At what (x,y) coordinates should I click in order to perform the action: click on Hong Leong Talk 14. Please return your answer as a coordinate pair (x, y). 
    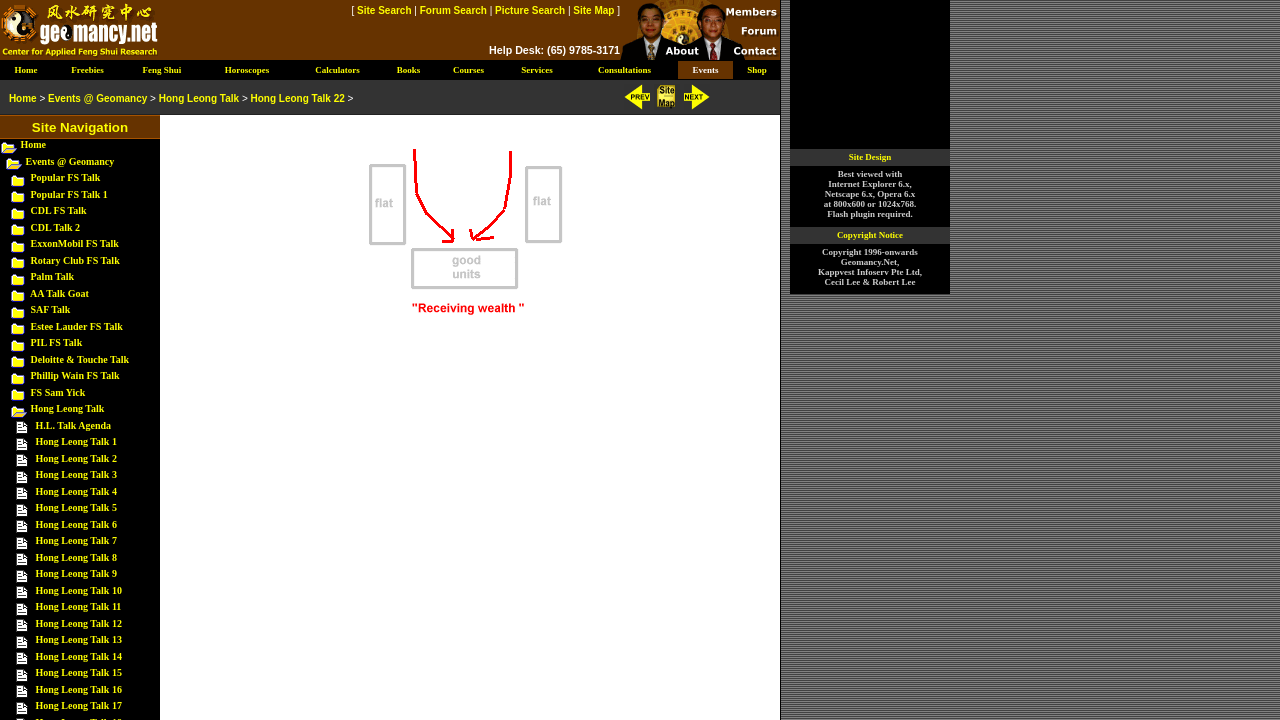
    Looking at the image, I should click on (79, 656).